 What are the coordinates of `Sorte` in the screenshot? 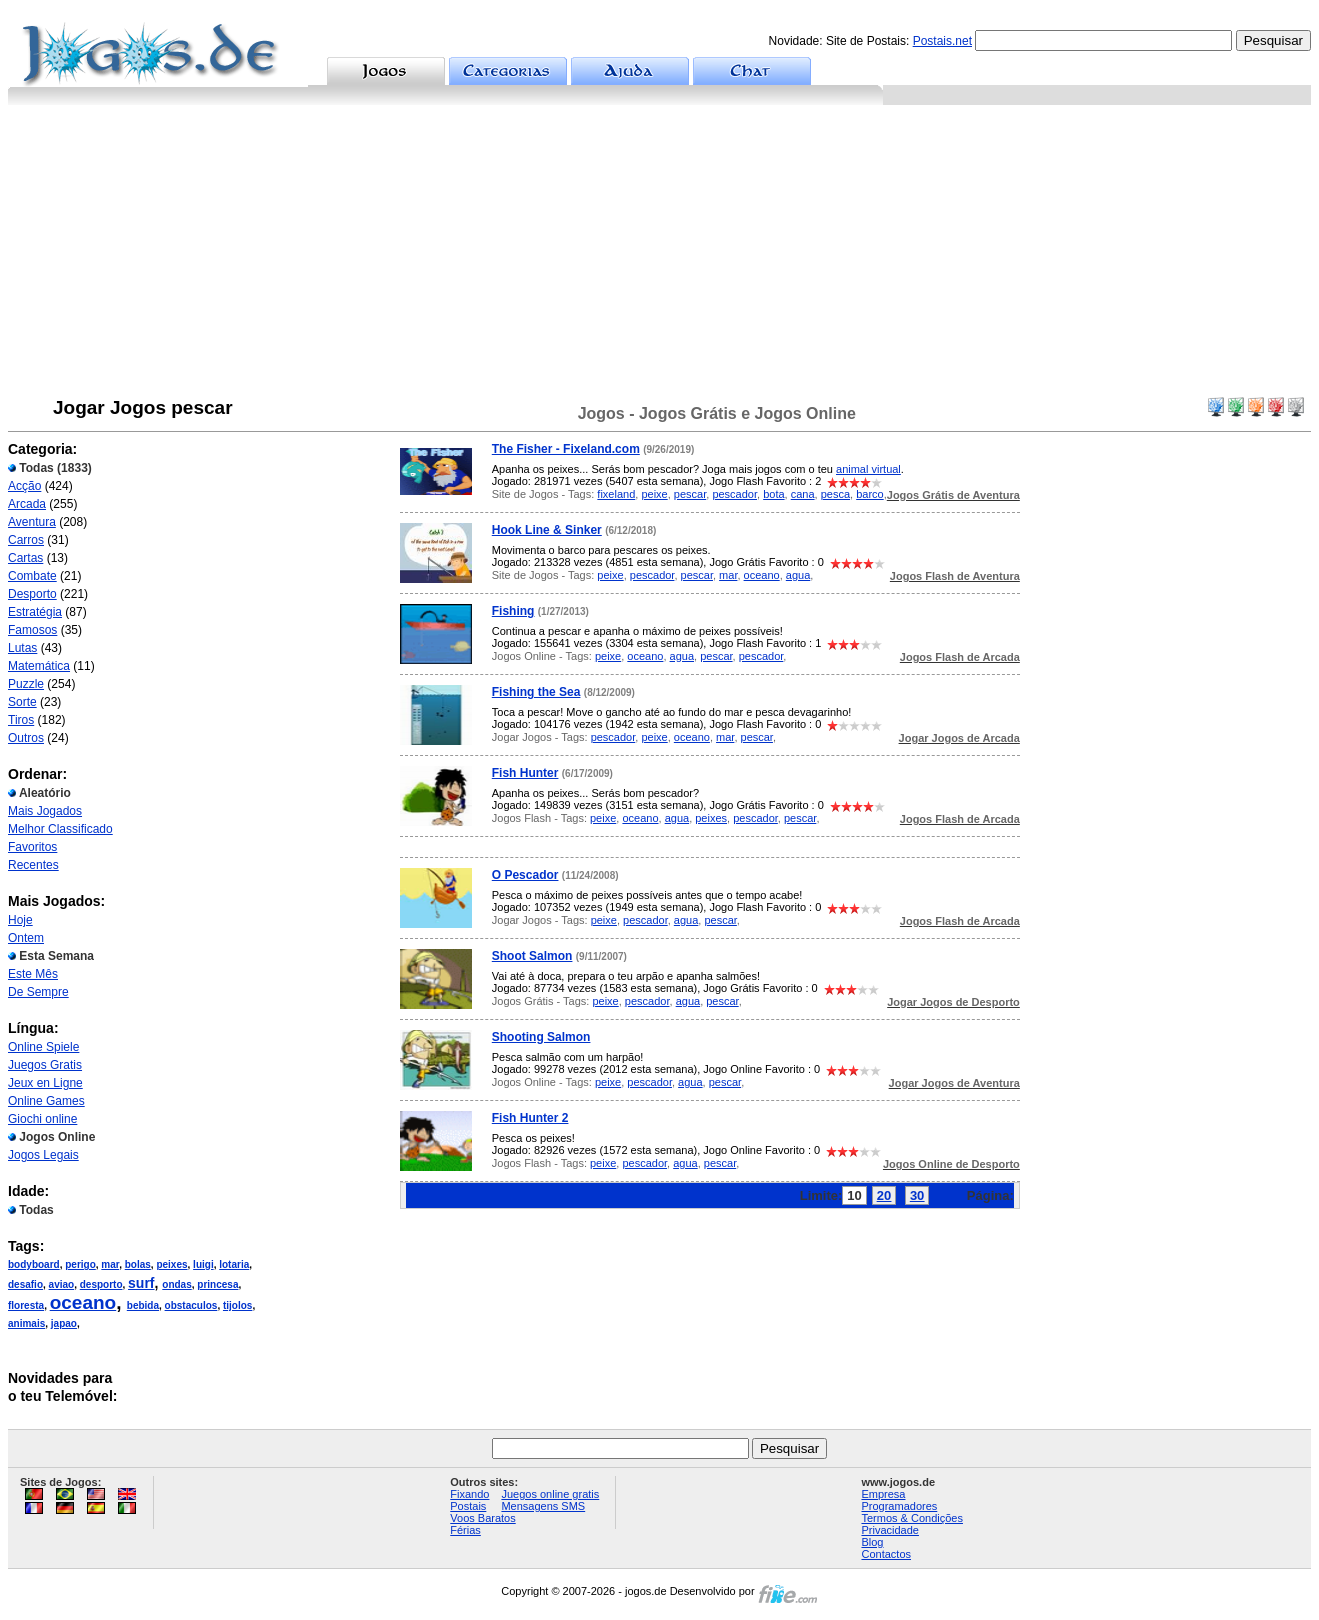 It's located at (22, 702).